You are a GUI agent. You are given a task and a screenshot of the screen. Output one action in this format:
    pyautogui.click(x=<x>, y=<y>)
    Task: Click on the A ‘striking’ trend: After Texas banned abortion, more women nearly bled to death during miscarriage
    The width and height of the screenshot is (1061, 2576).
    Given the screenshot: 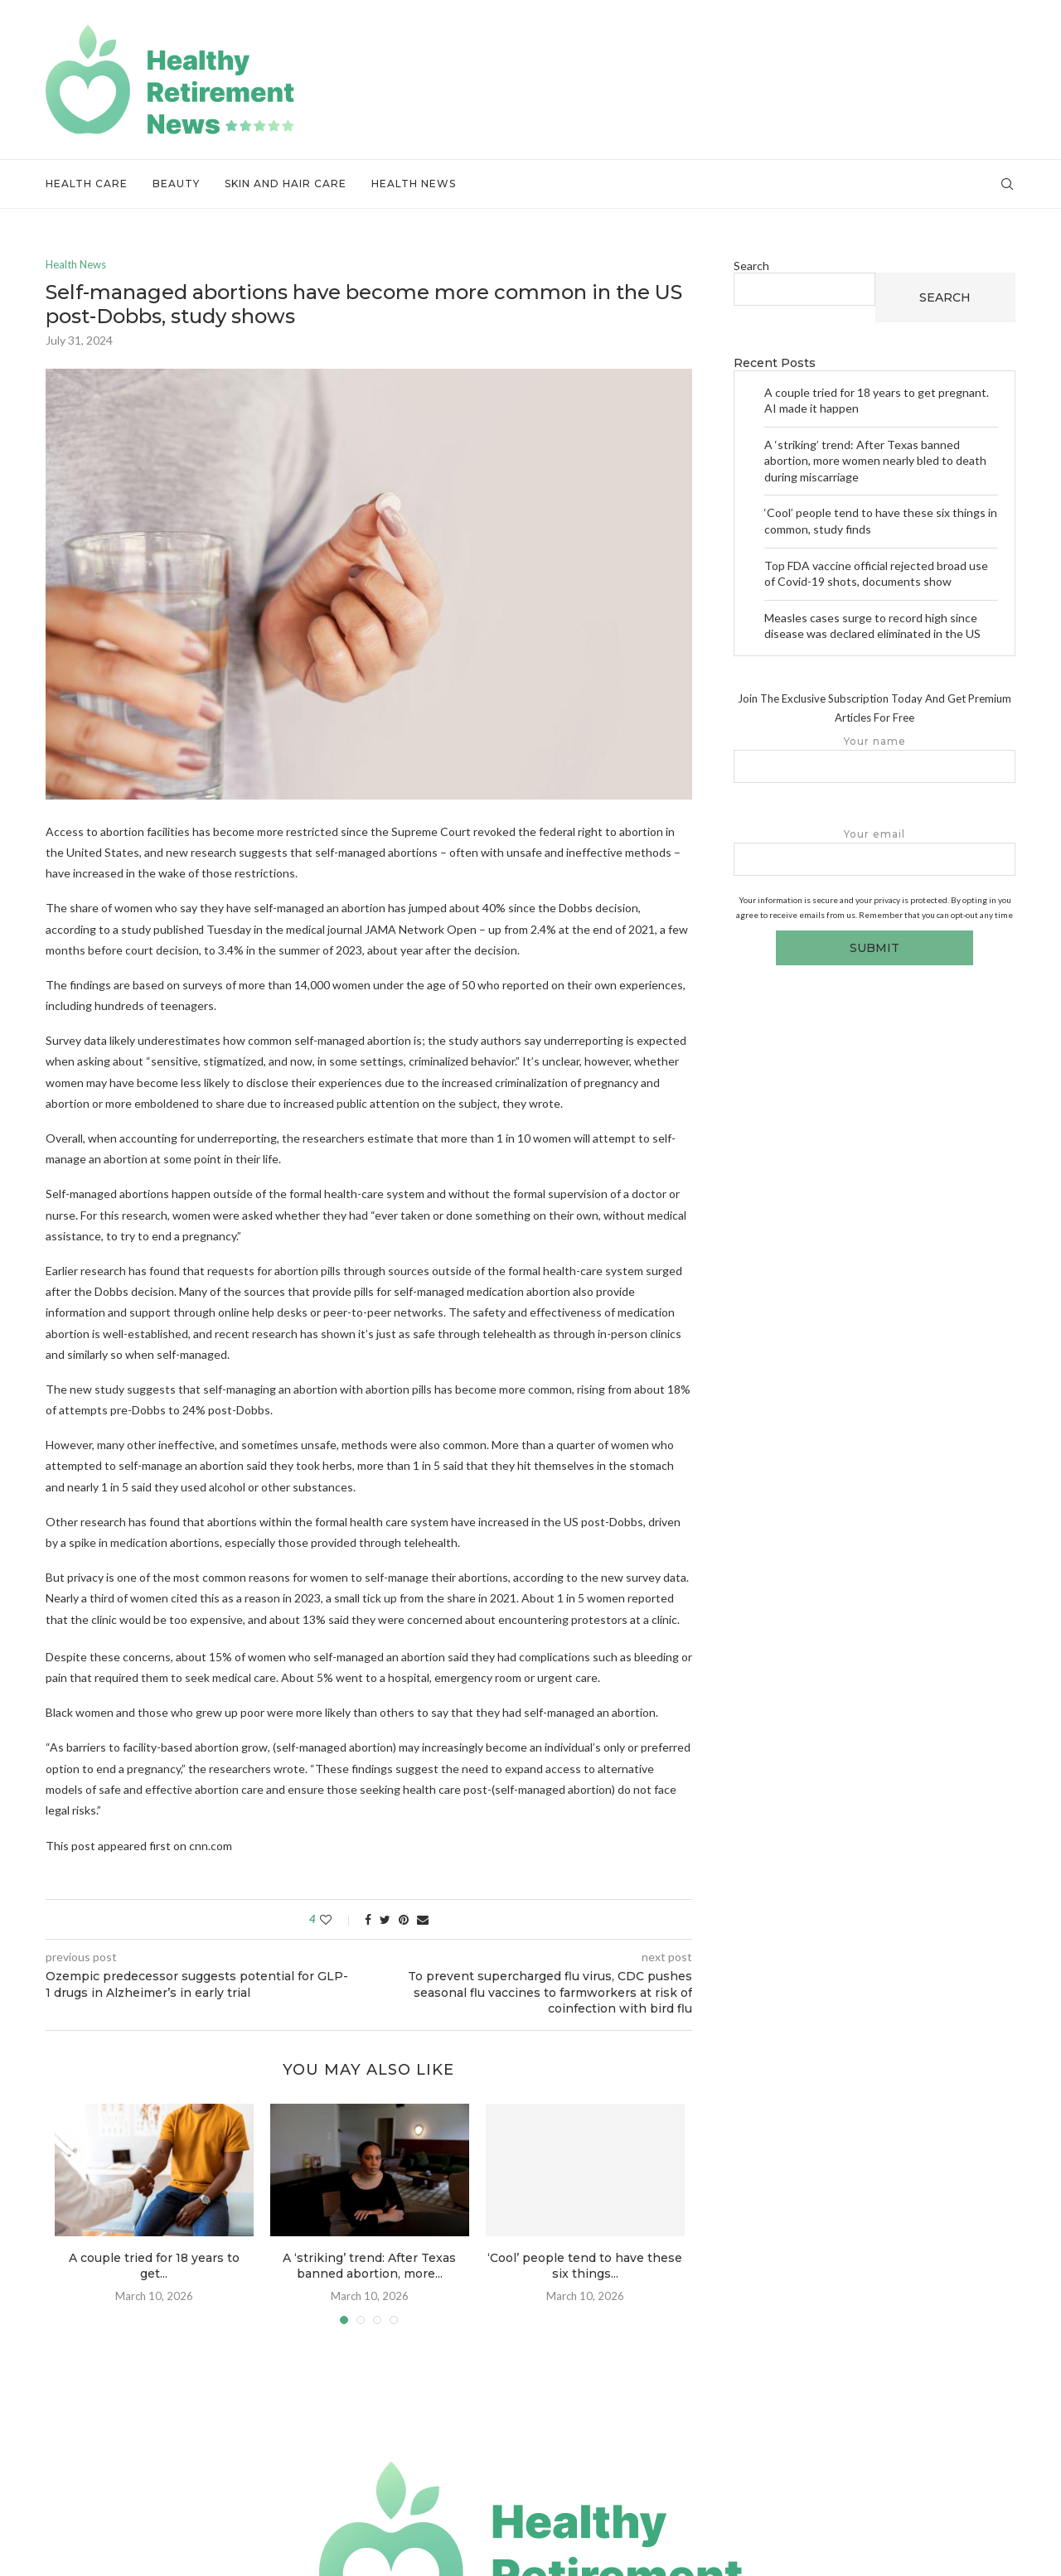 What is the action you would take?
    pyautogui.click(x=875, y=460)
    